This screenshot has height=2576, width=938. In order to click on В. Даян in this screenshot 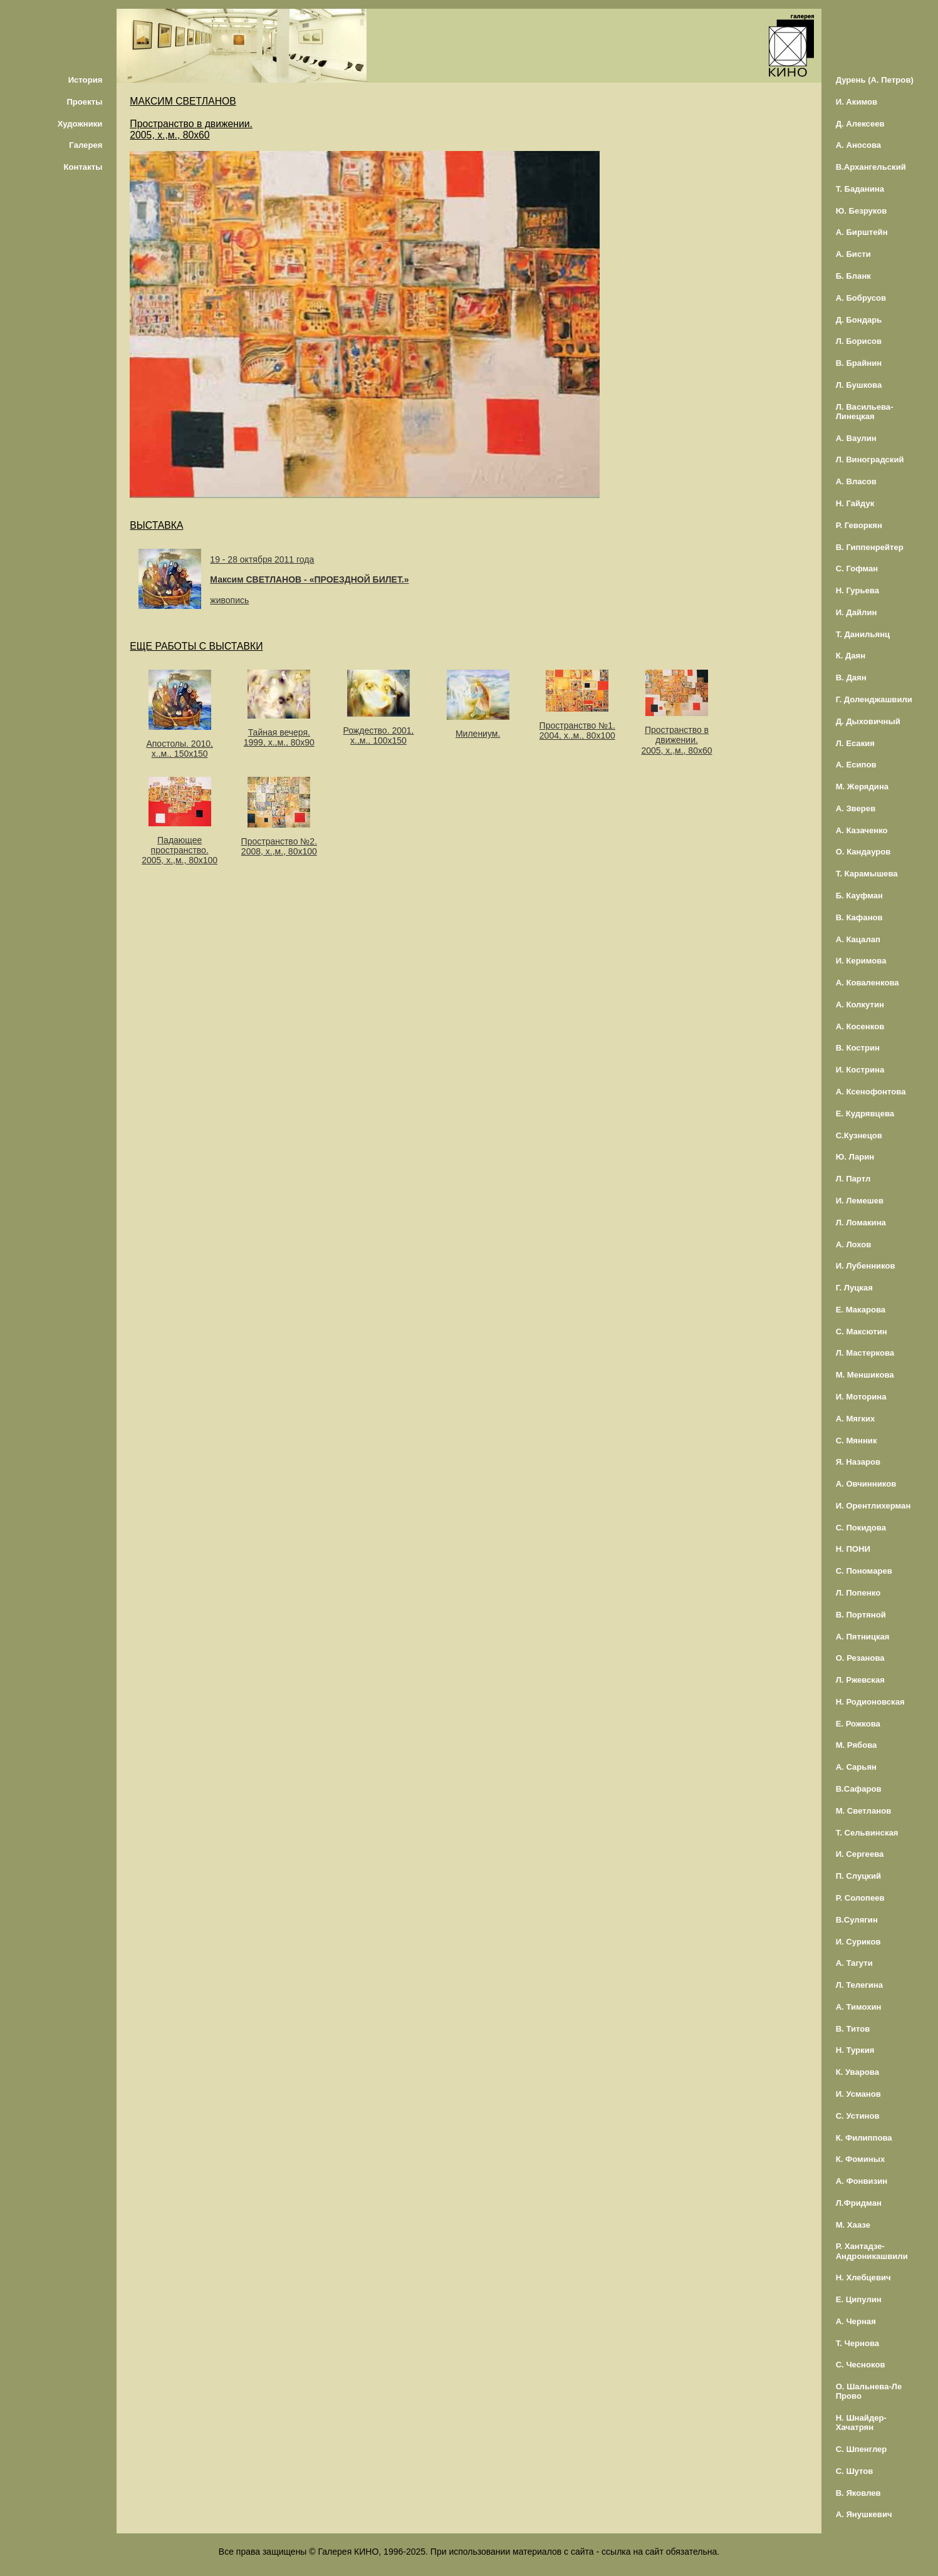, I will do `click(851, 677)`.